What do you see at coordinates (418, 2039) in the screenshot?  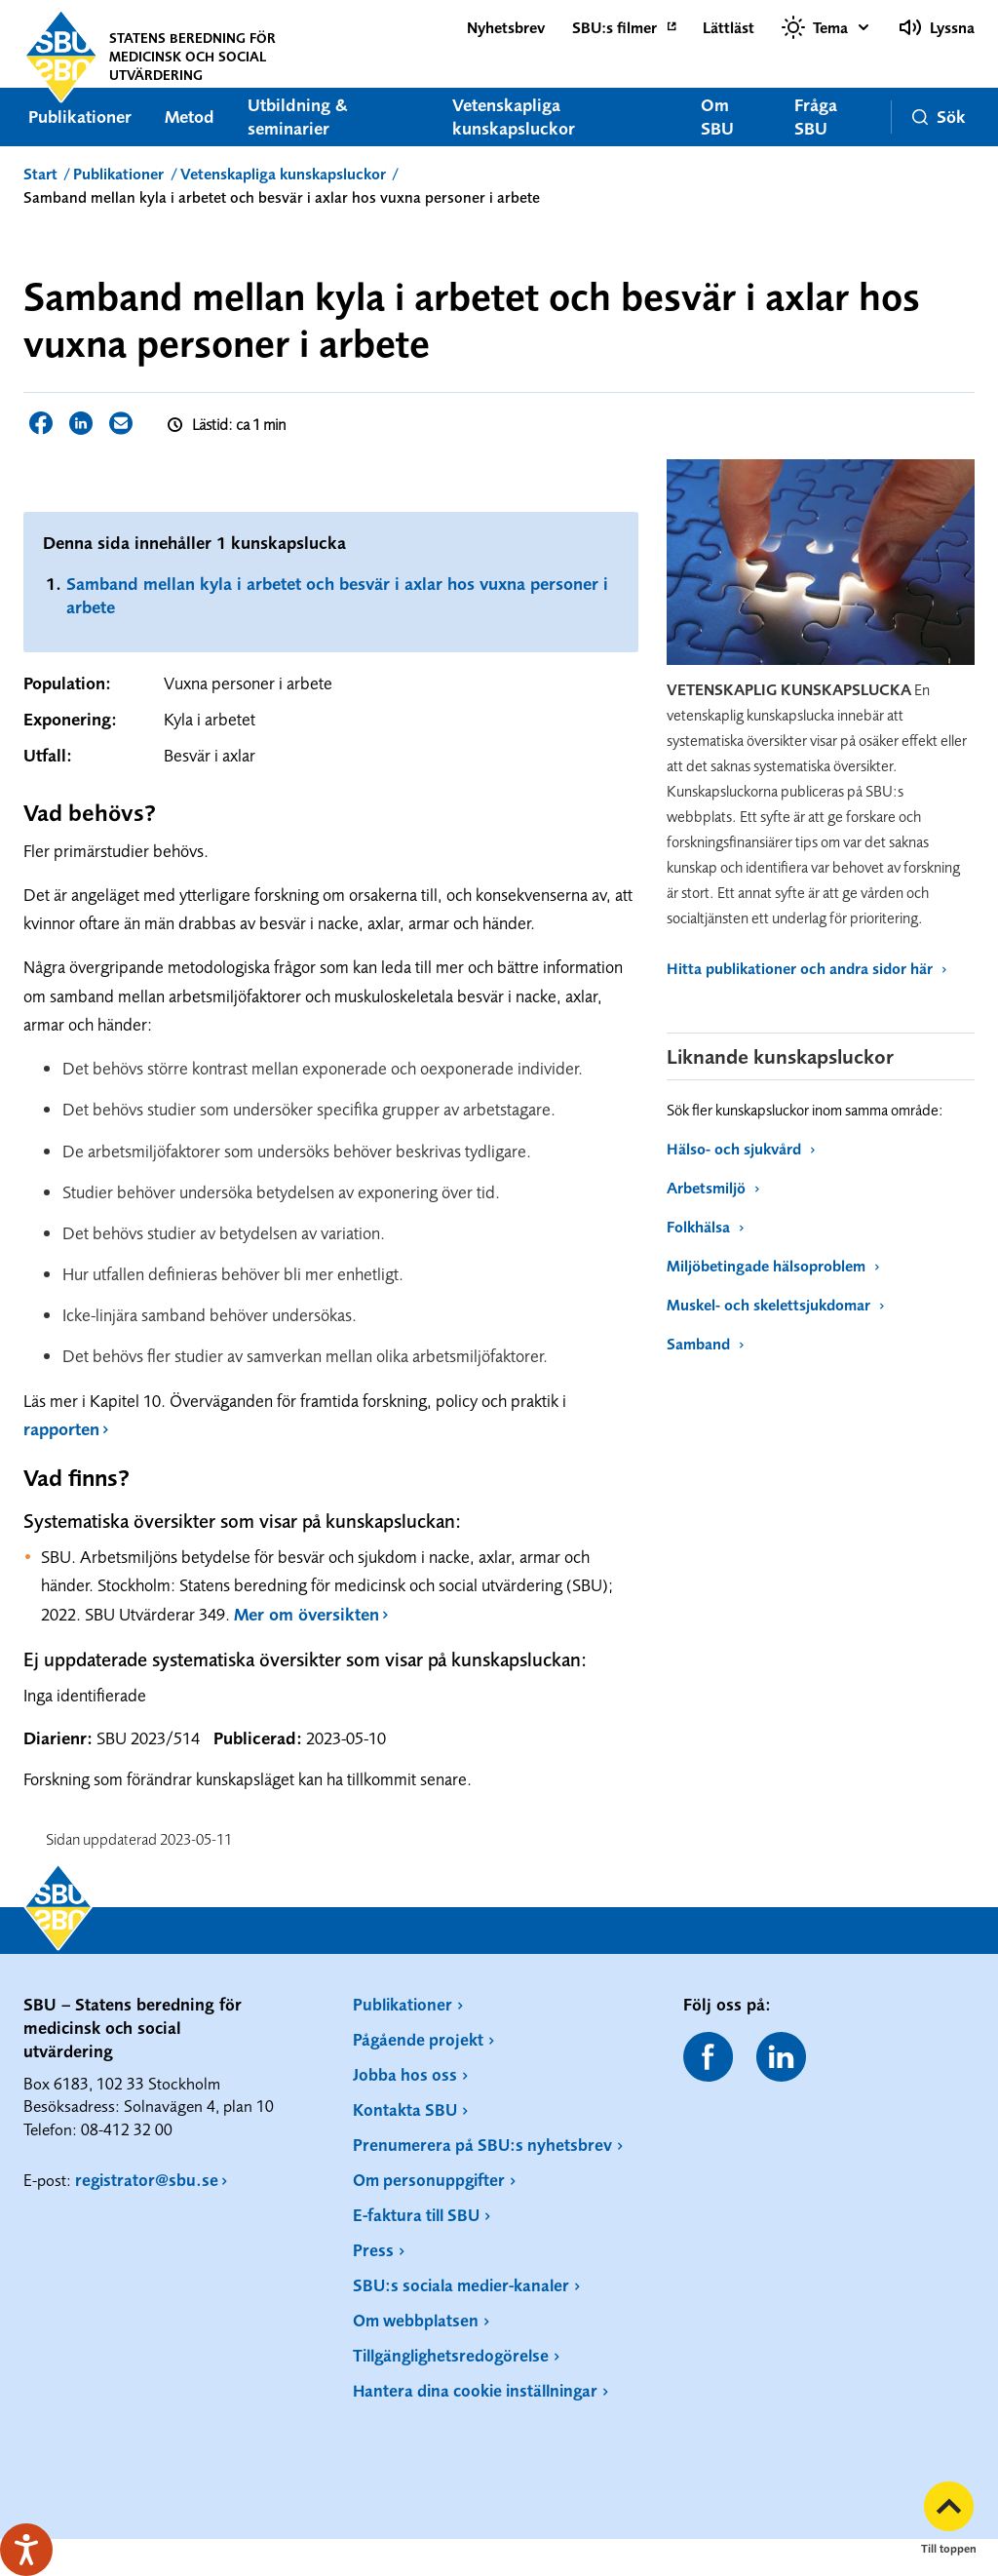 I see `Pågående projekt` at bounding box center [418, 2039].